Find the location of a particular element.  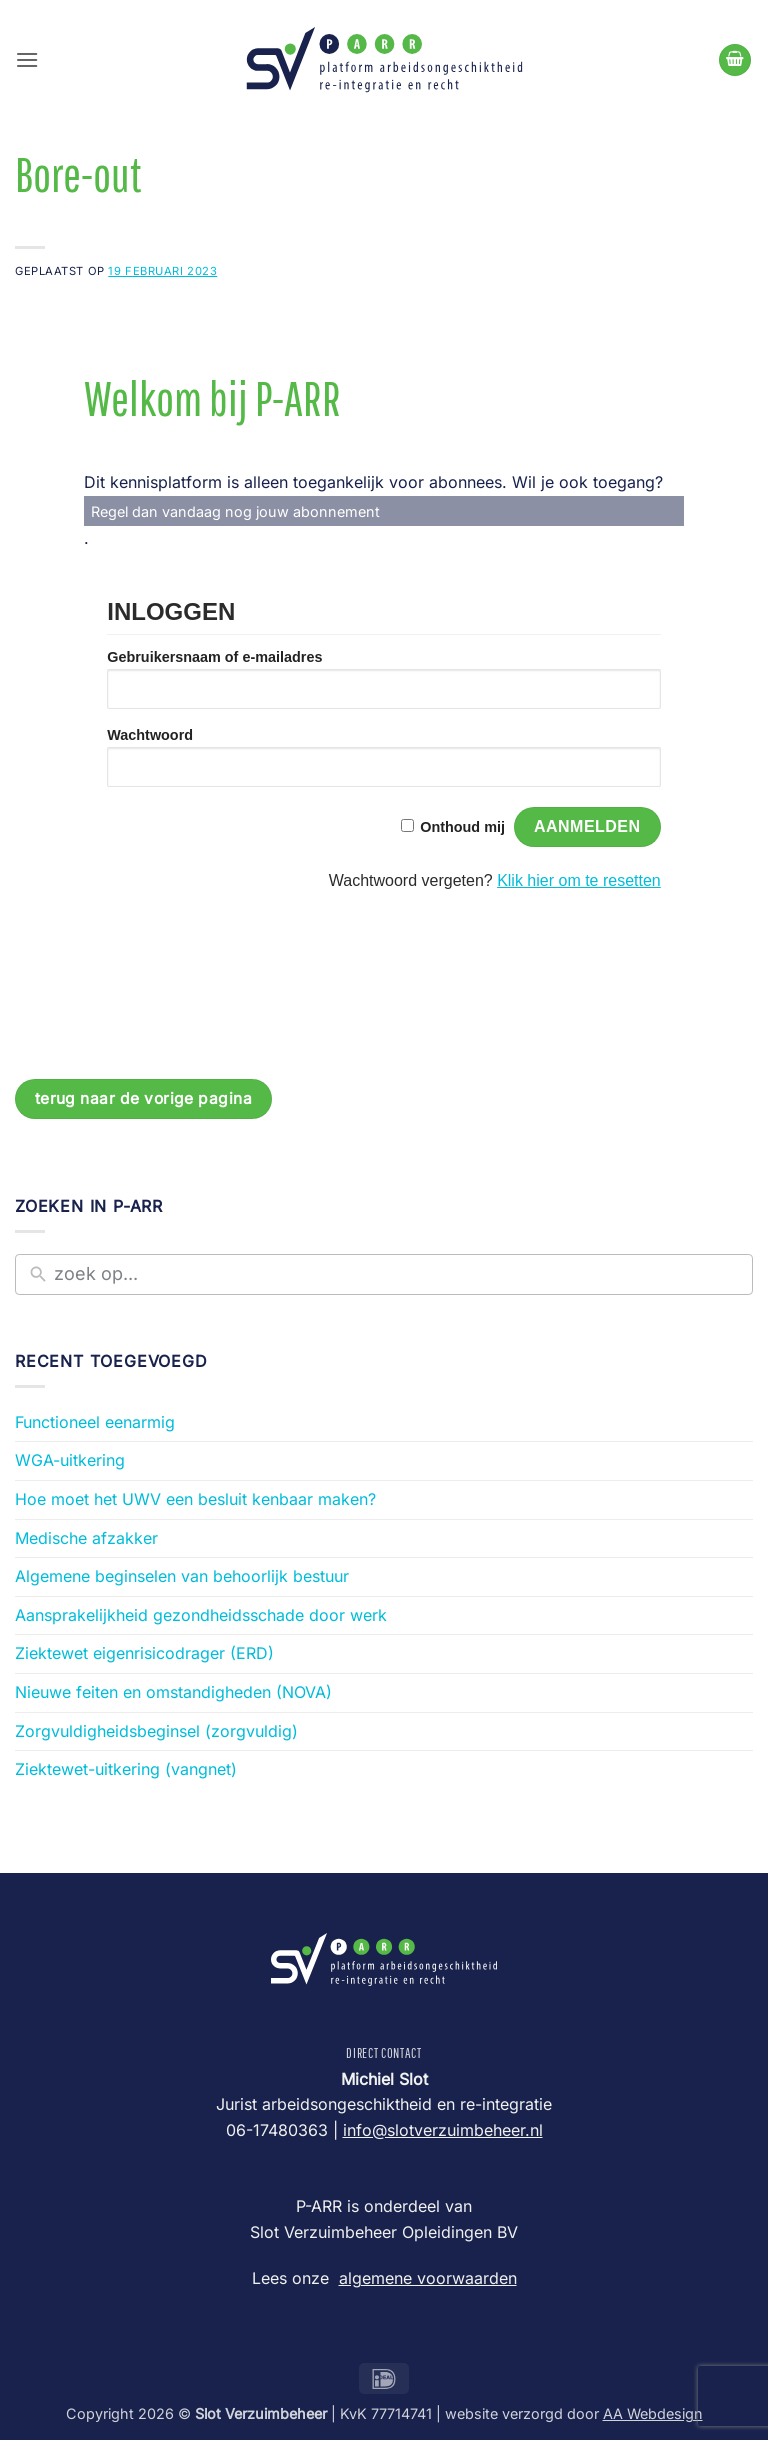

Gebruikersnaam of e-mailadres is located at coordinates (214, 657).